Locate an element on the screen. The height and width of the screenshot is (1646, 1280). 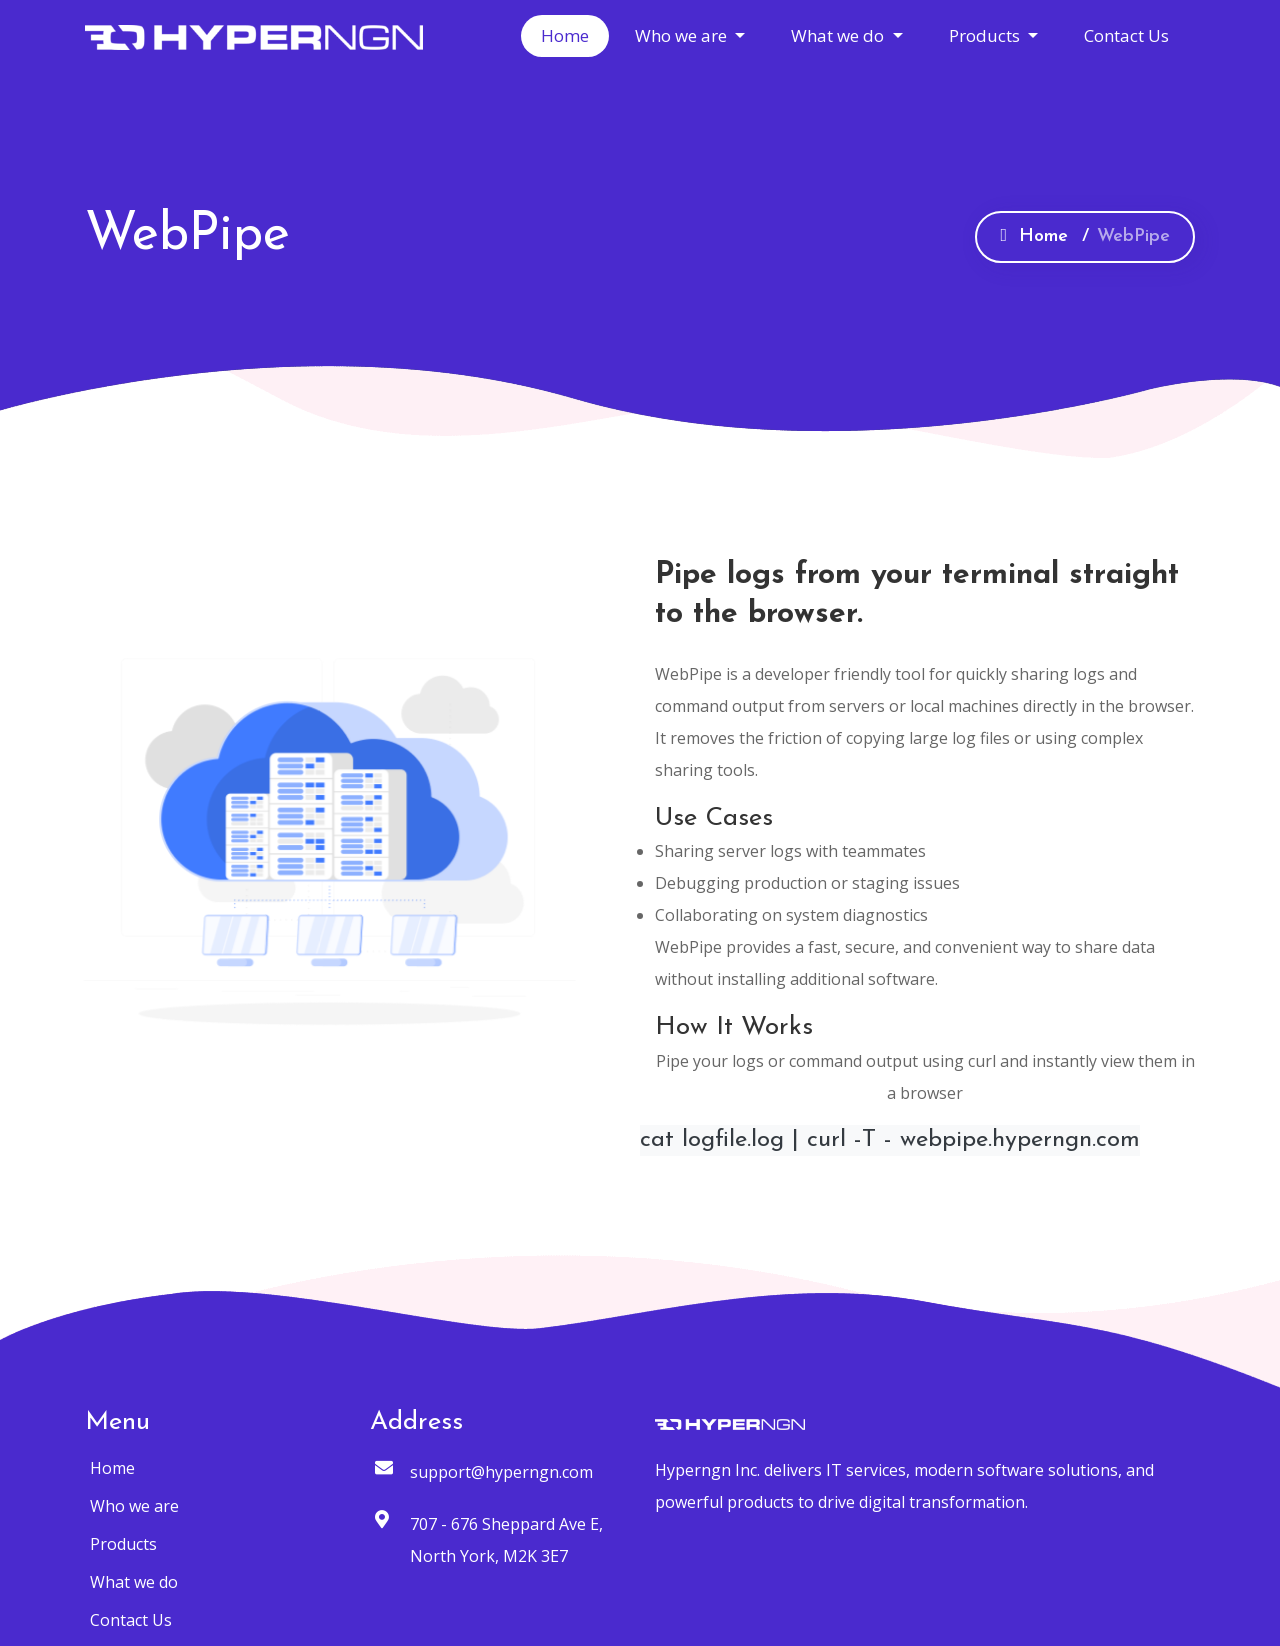
What we do [button] is located at coordinates (839, 35).